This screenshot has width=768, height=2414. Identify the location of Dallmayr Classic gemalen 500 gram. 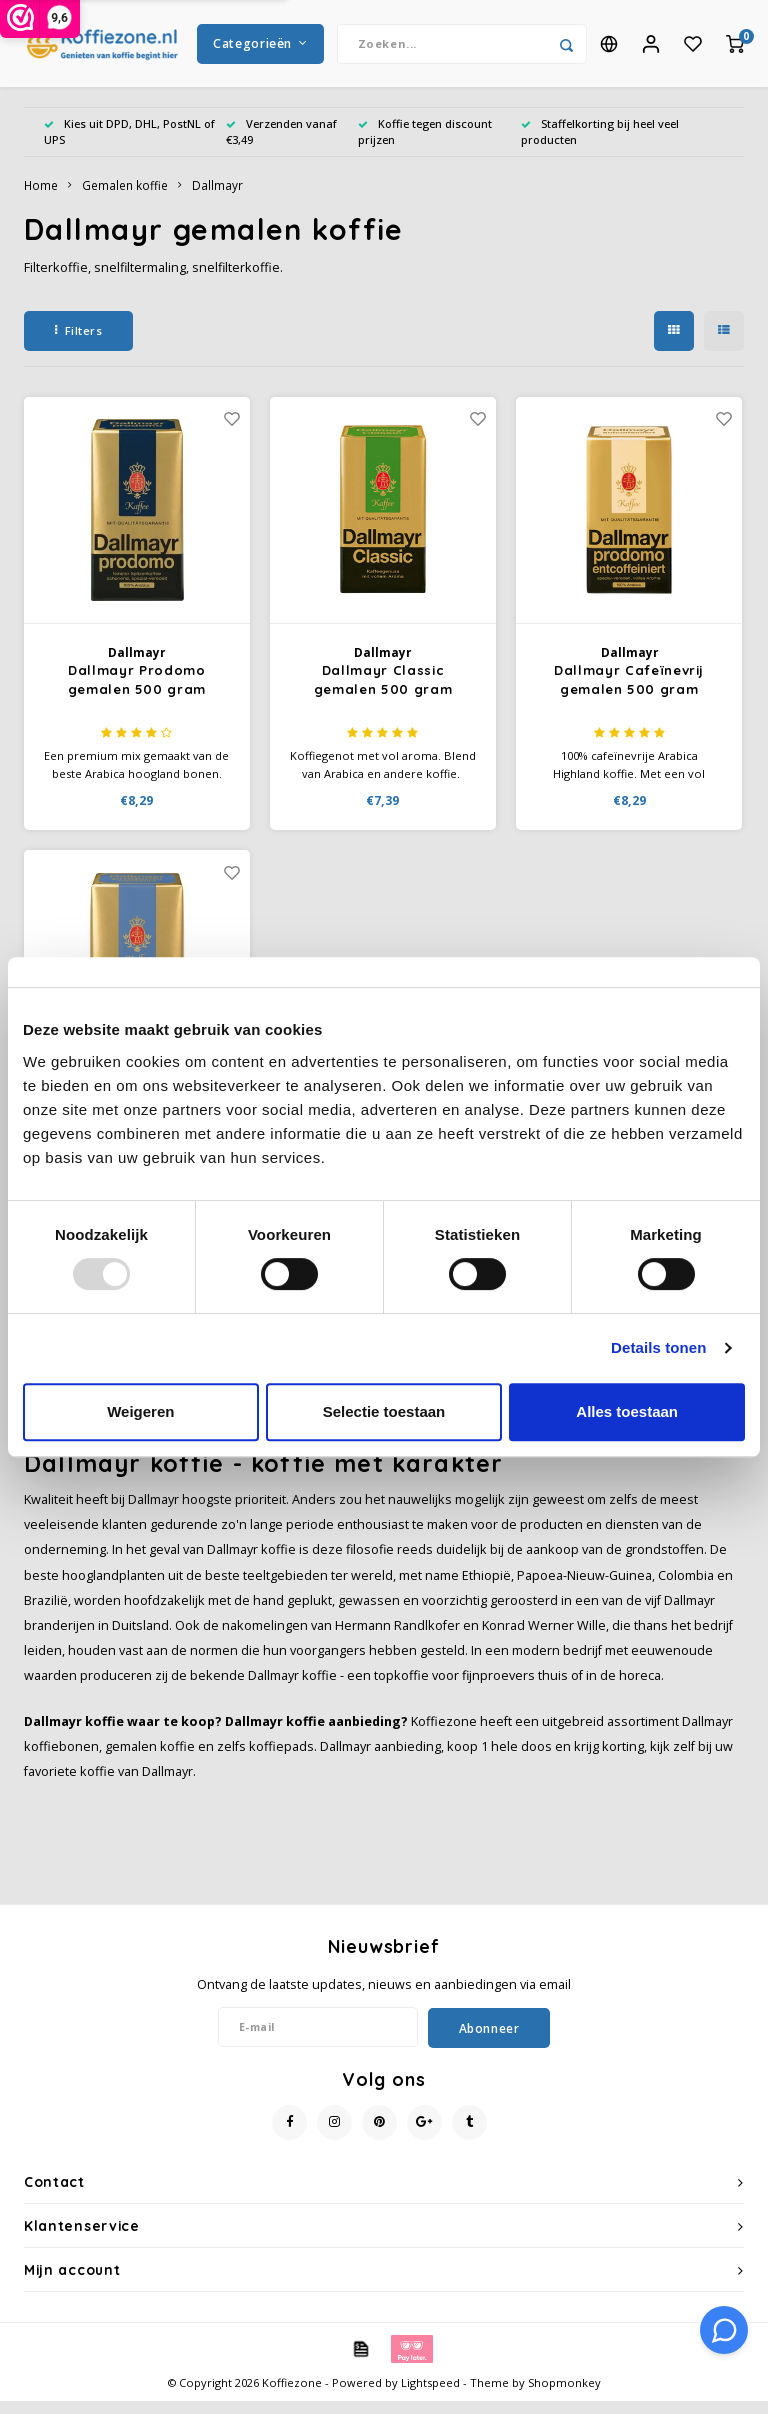
(383, 693).